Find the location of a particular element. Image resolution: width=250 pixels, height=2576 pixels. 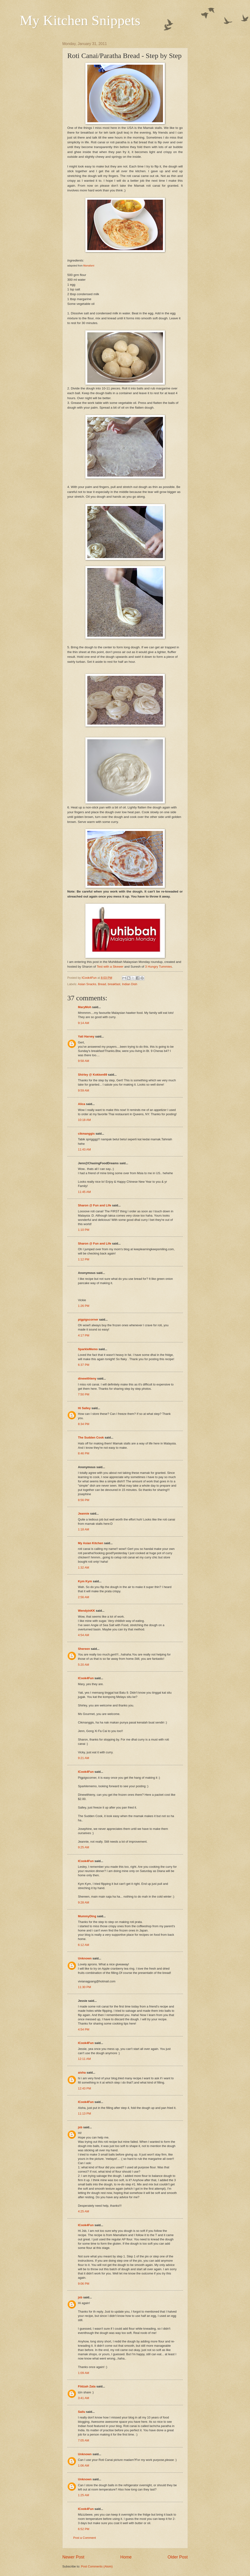

1:18 AM is located at coordinates (83, 1529).